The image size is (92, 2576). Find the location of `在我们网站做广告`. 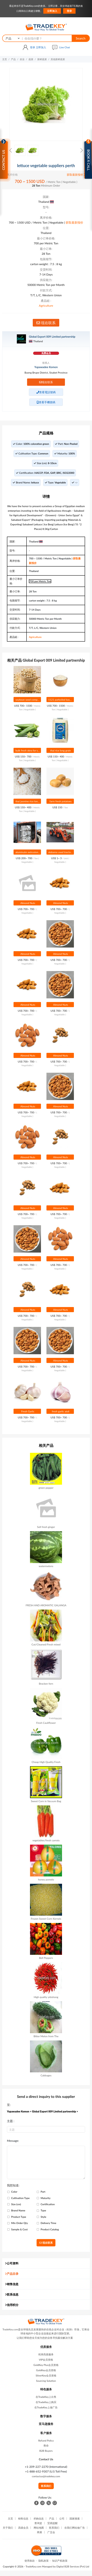

在我们网站做广告 is located at coordinates (74, 2527).